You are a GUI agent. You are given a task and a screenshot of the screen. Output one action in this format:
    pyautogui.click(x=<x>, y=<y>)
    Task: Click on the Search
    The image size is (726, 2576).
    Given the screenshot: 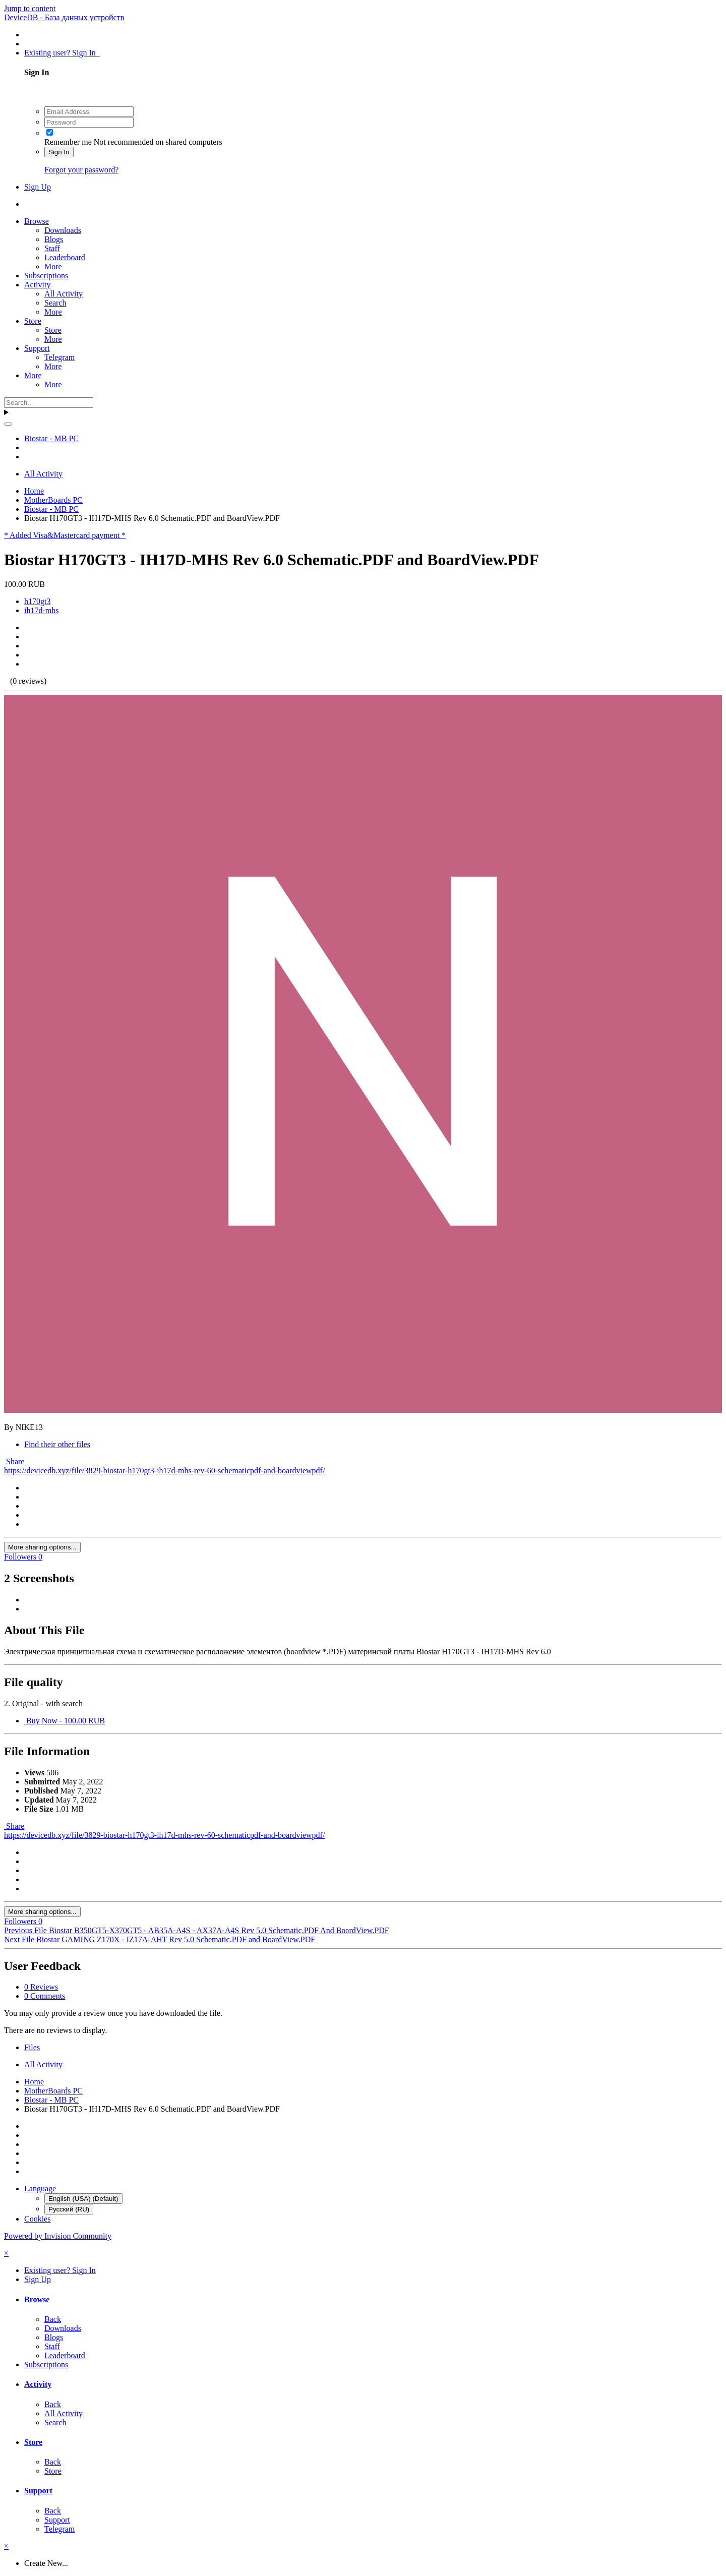 What is the action you would take?
    pyautogui.click(x=55, y=302)
    